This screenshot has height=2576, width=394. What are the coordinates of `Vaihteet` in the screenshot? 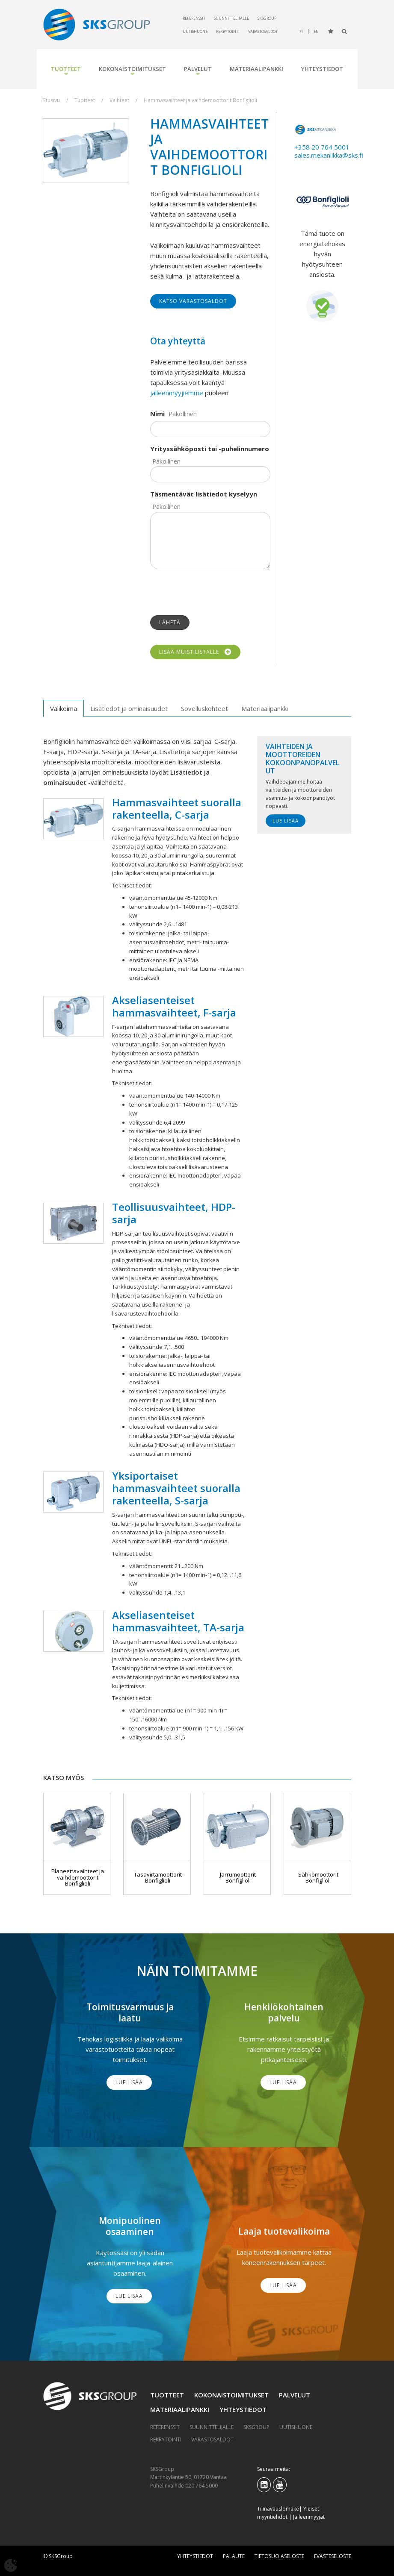 It's located at (119, 100).